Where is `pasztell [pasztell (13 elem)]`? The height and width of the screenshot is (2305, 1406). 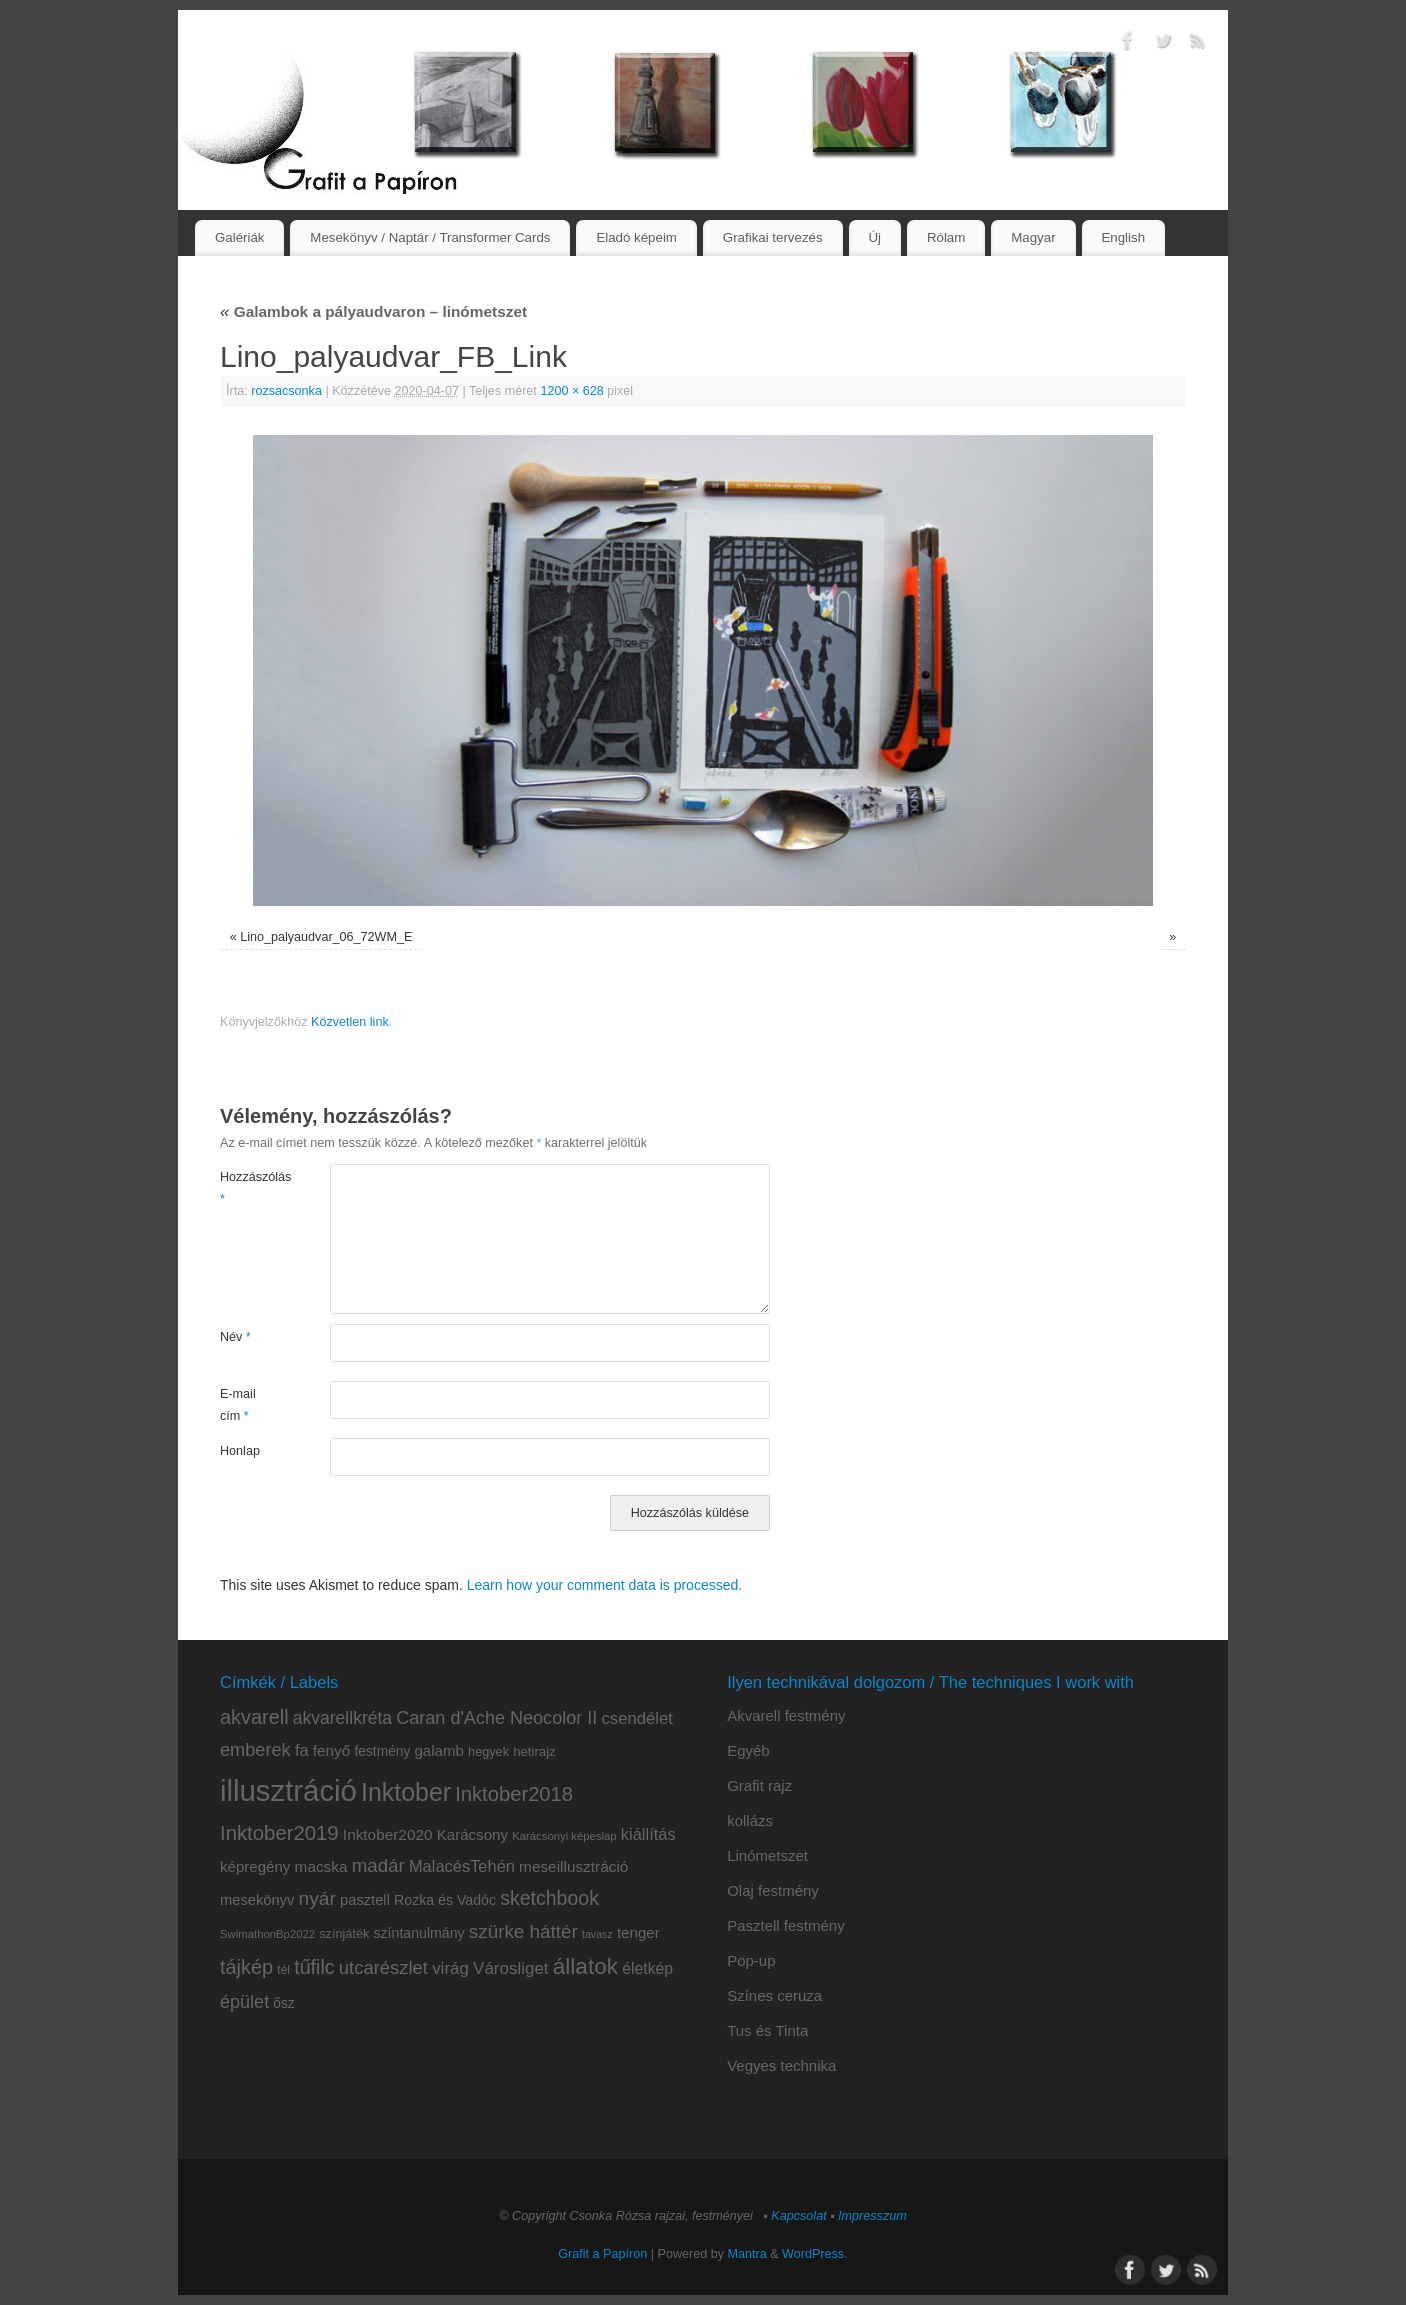
pasztell [pasztell (13 elem)] is located at coordinates (365, 1900).